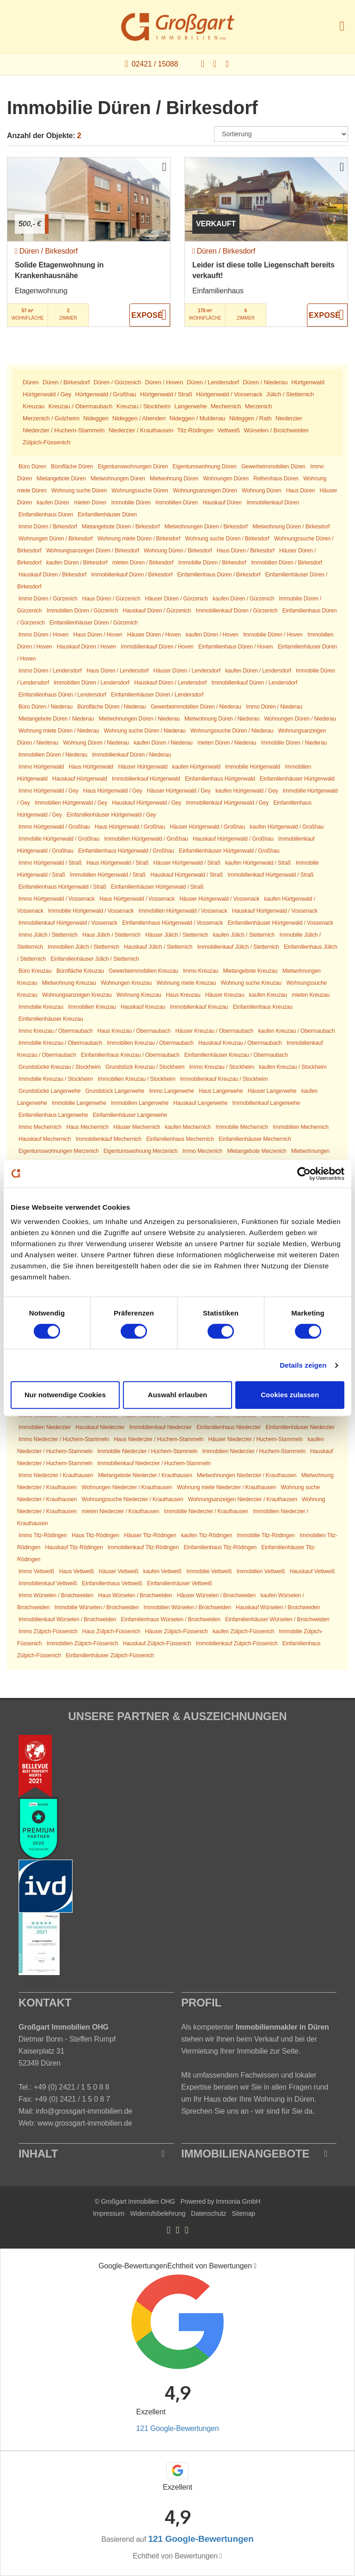 The height and width of the screenshot is (2576, 355). What do you see at coordinates (71, 803) in the screenshot?
I see `Immobilien Hürtgenwald / Gey` at bounding box center [71, 803].